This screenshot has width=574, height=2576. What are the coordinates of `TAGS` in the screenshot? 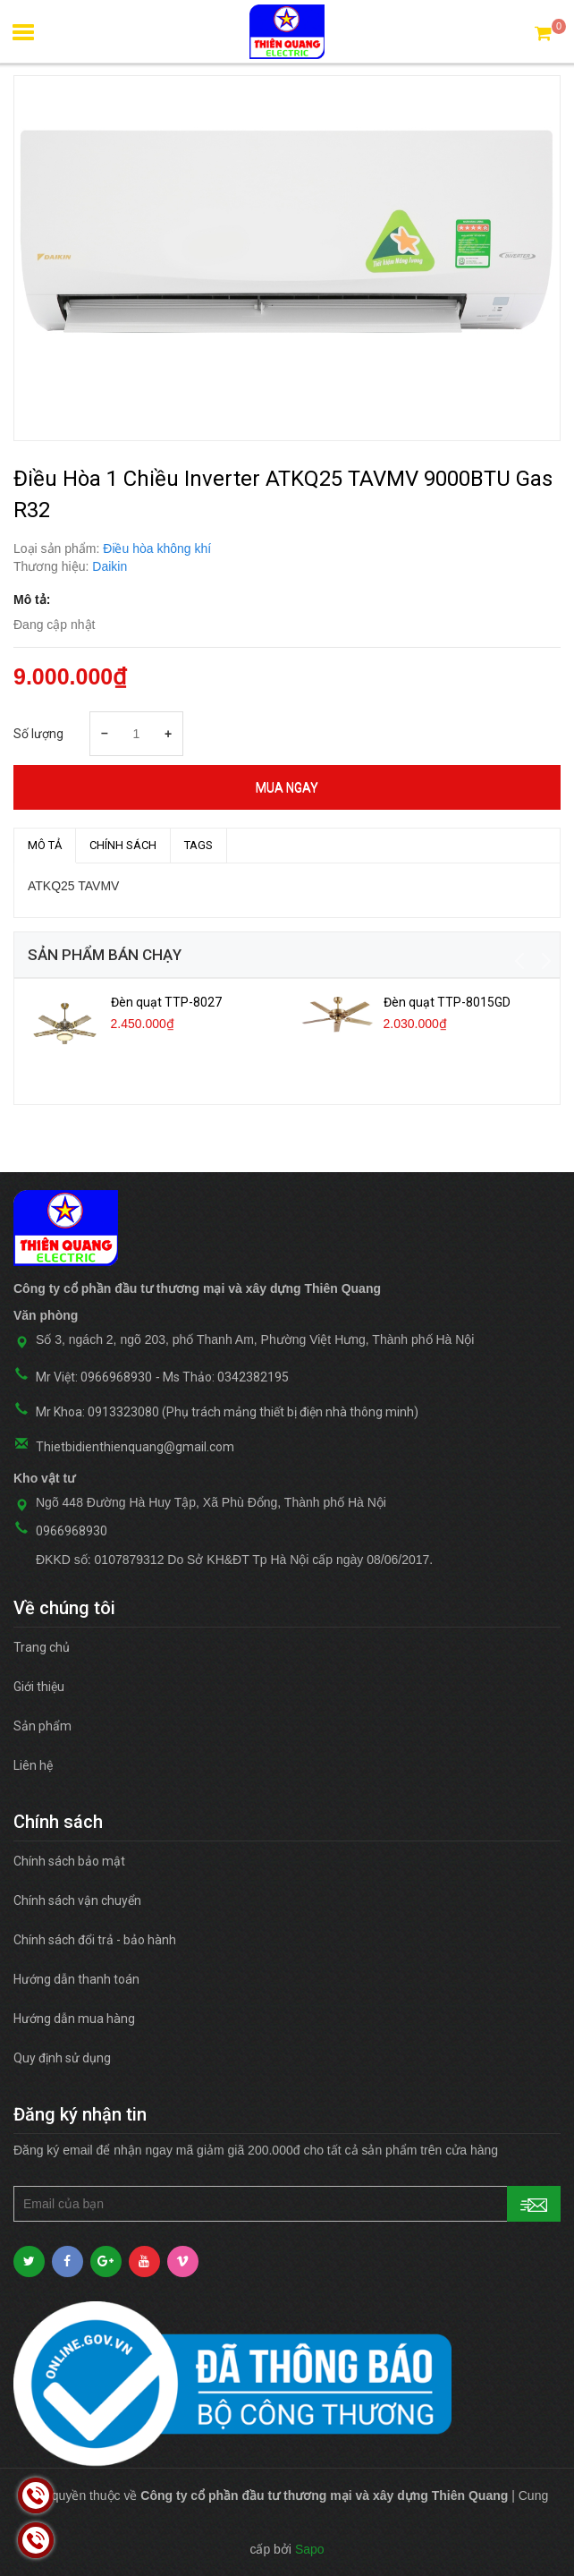 It's located at (198, 845).